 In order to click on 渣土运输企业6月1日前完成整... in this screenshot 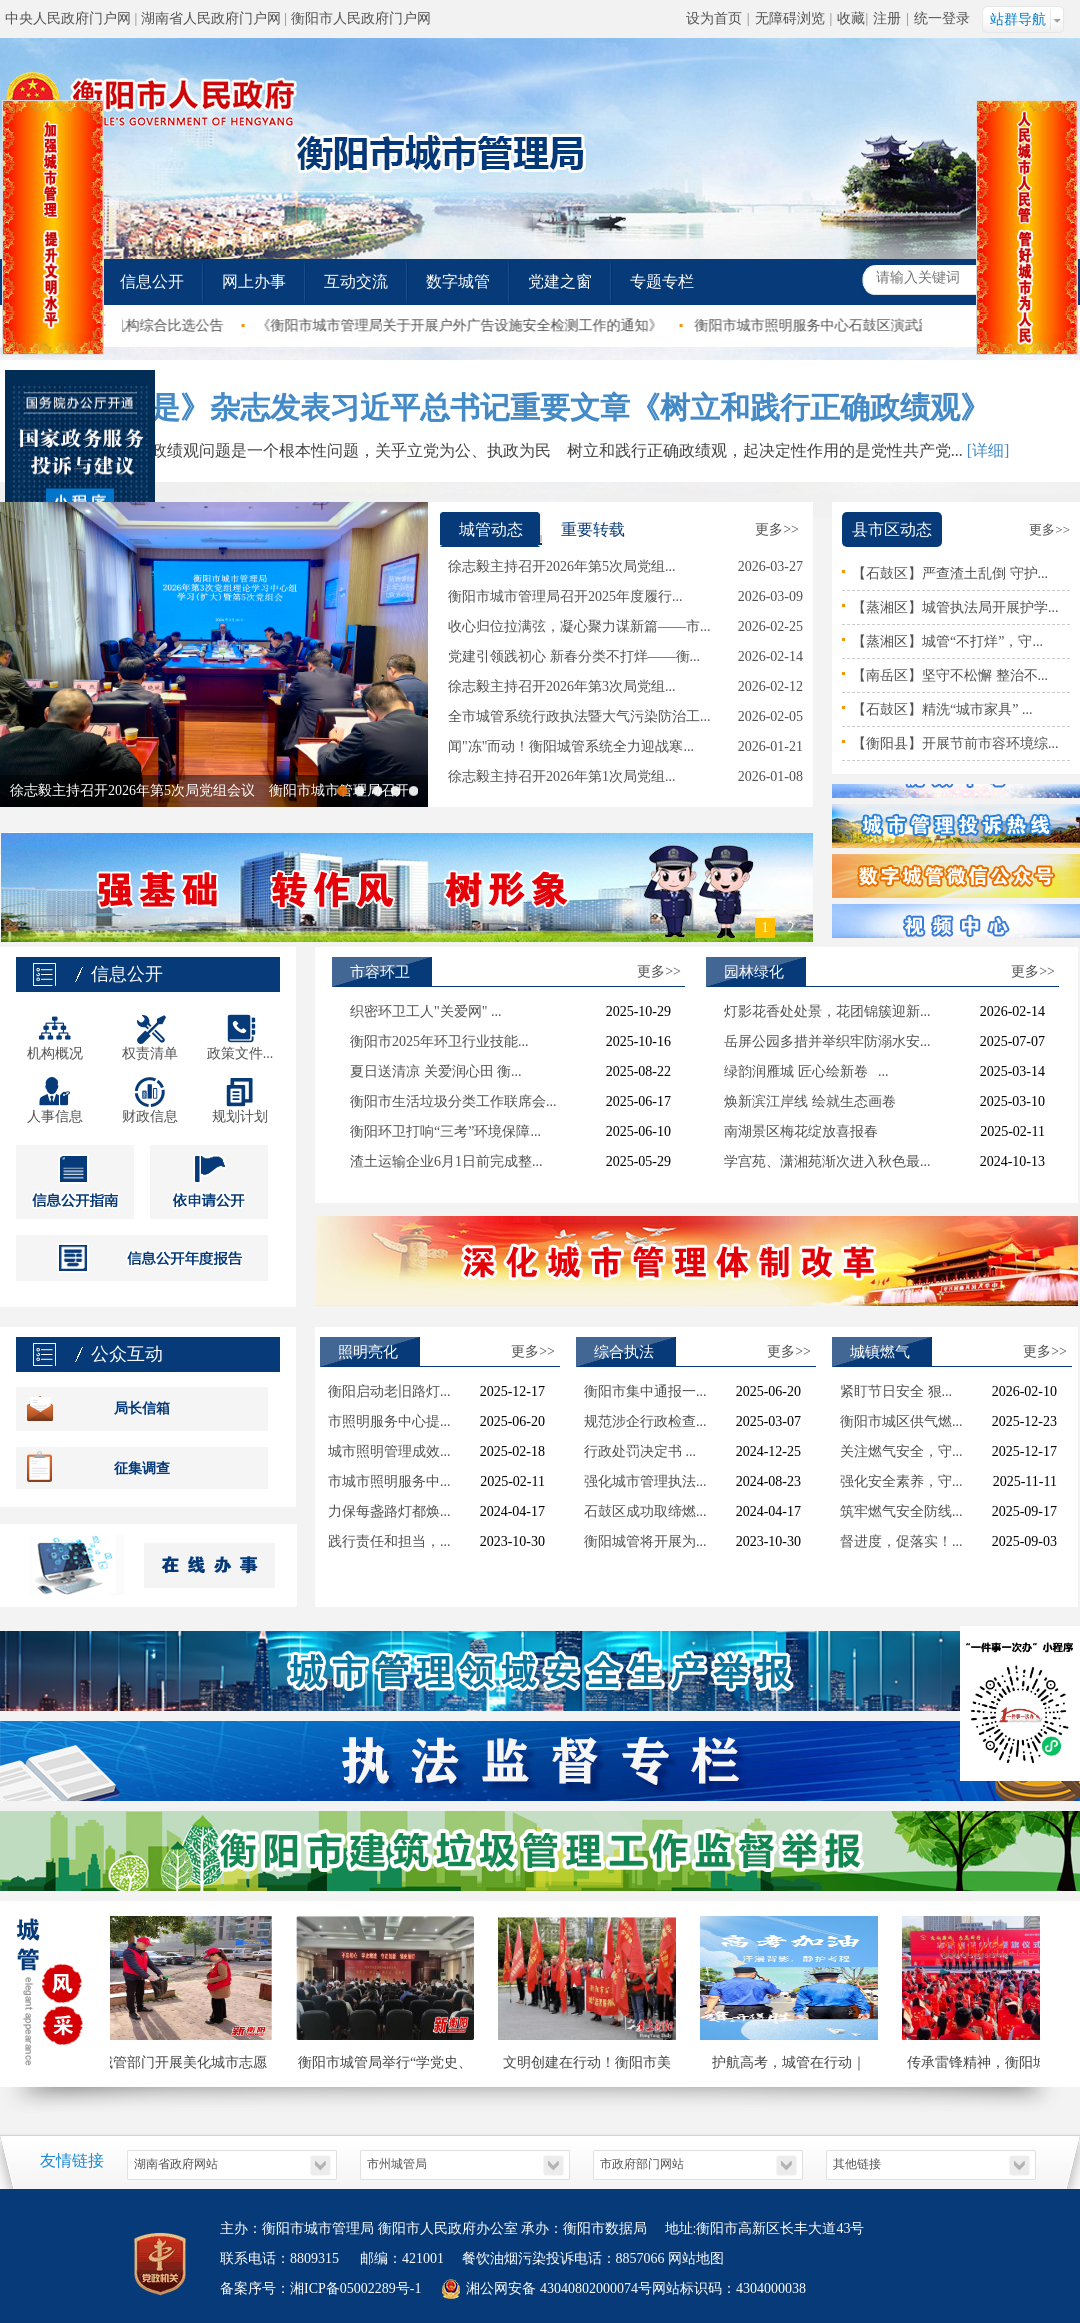, I will do `click(446, 1161)`.